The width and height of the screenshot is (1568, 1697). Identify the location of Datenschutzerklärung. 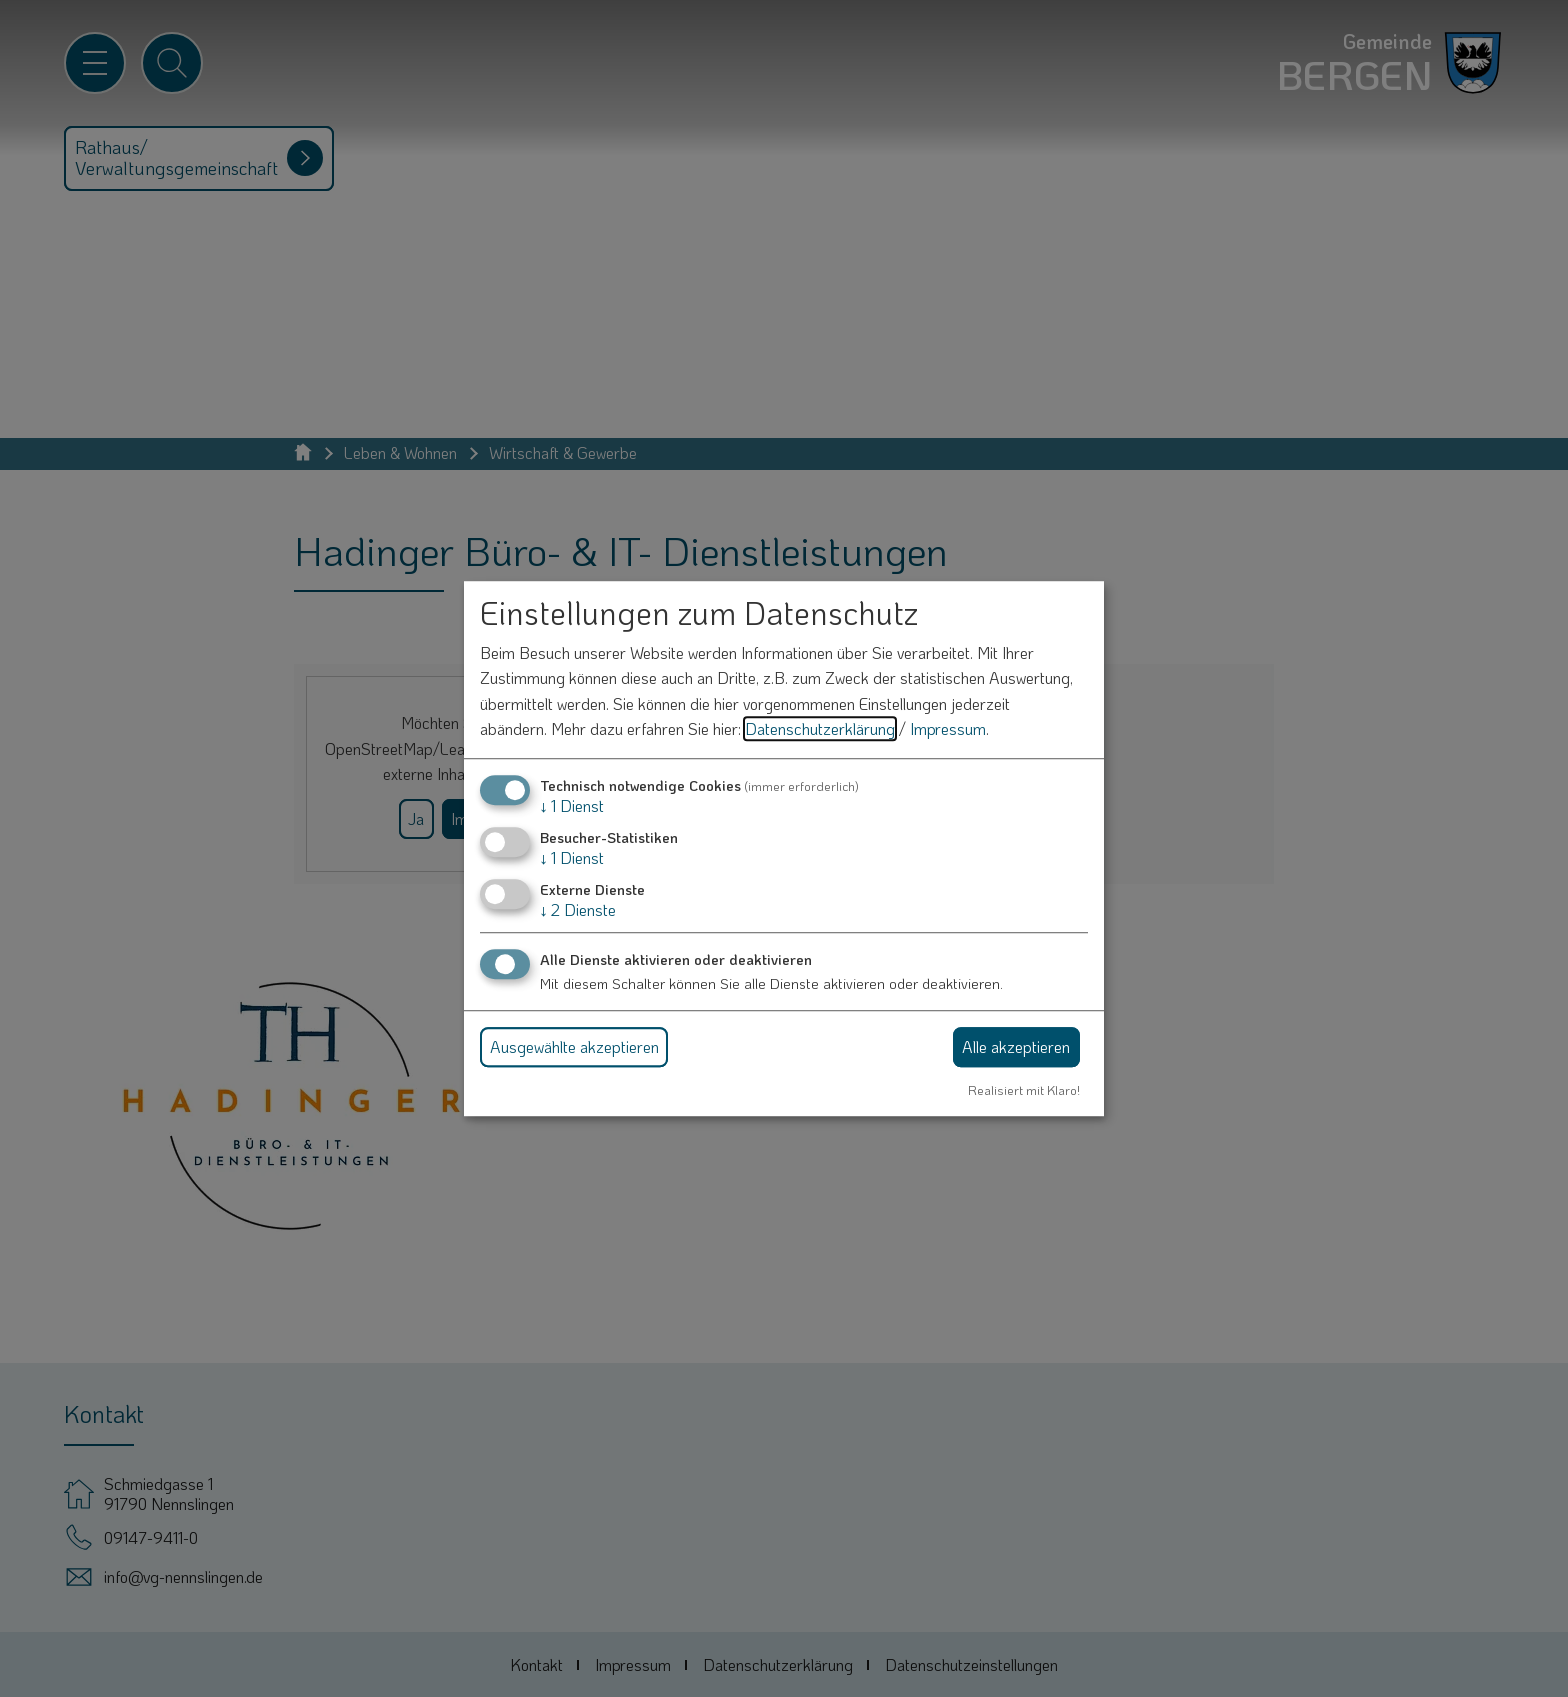
(820, 729).